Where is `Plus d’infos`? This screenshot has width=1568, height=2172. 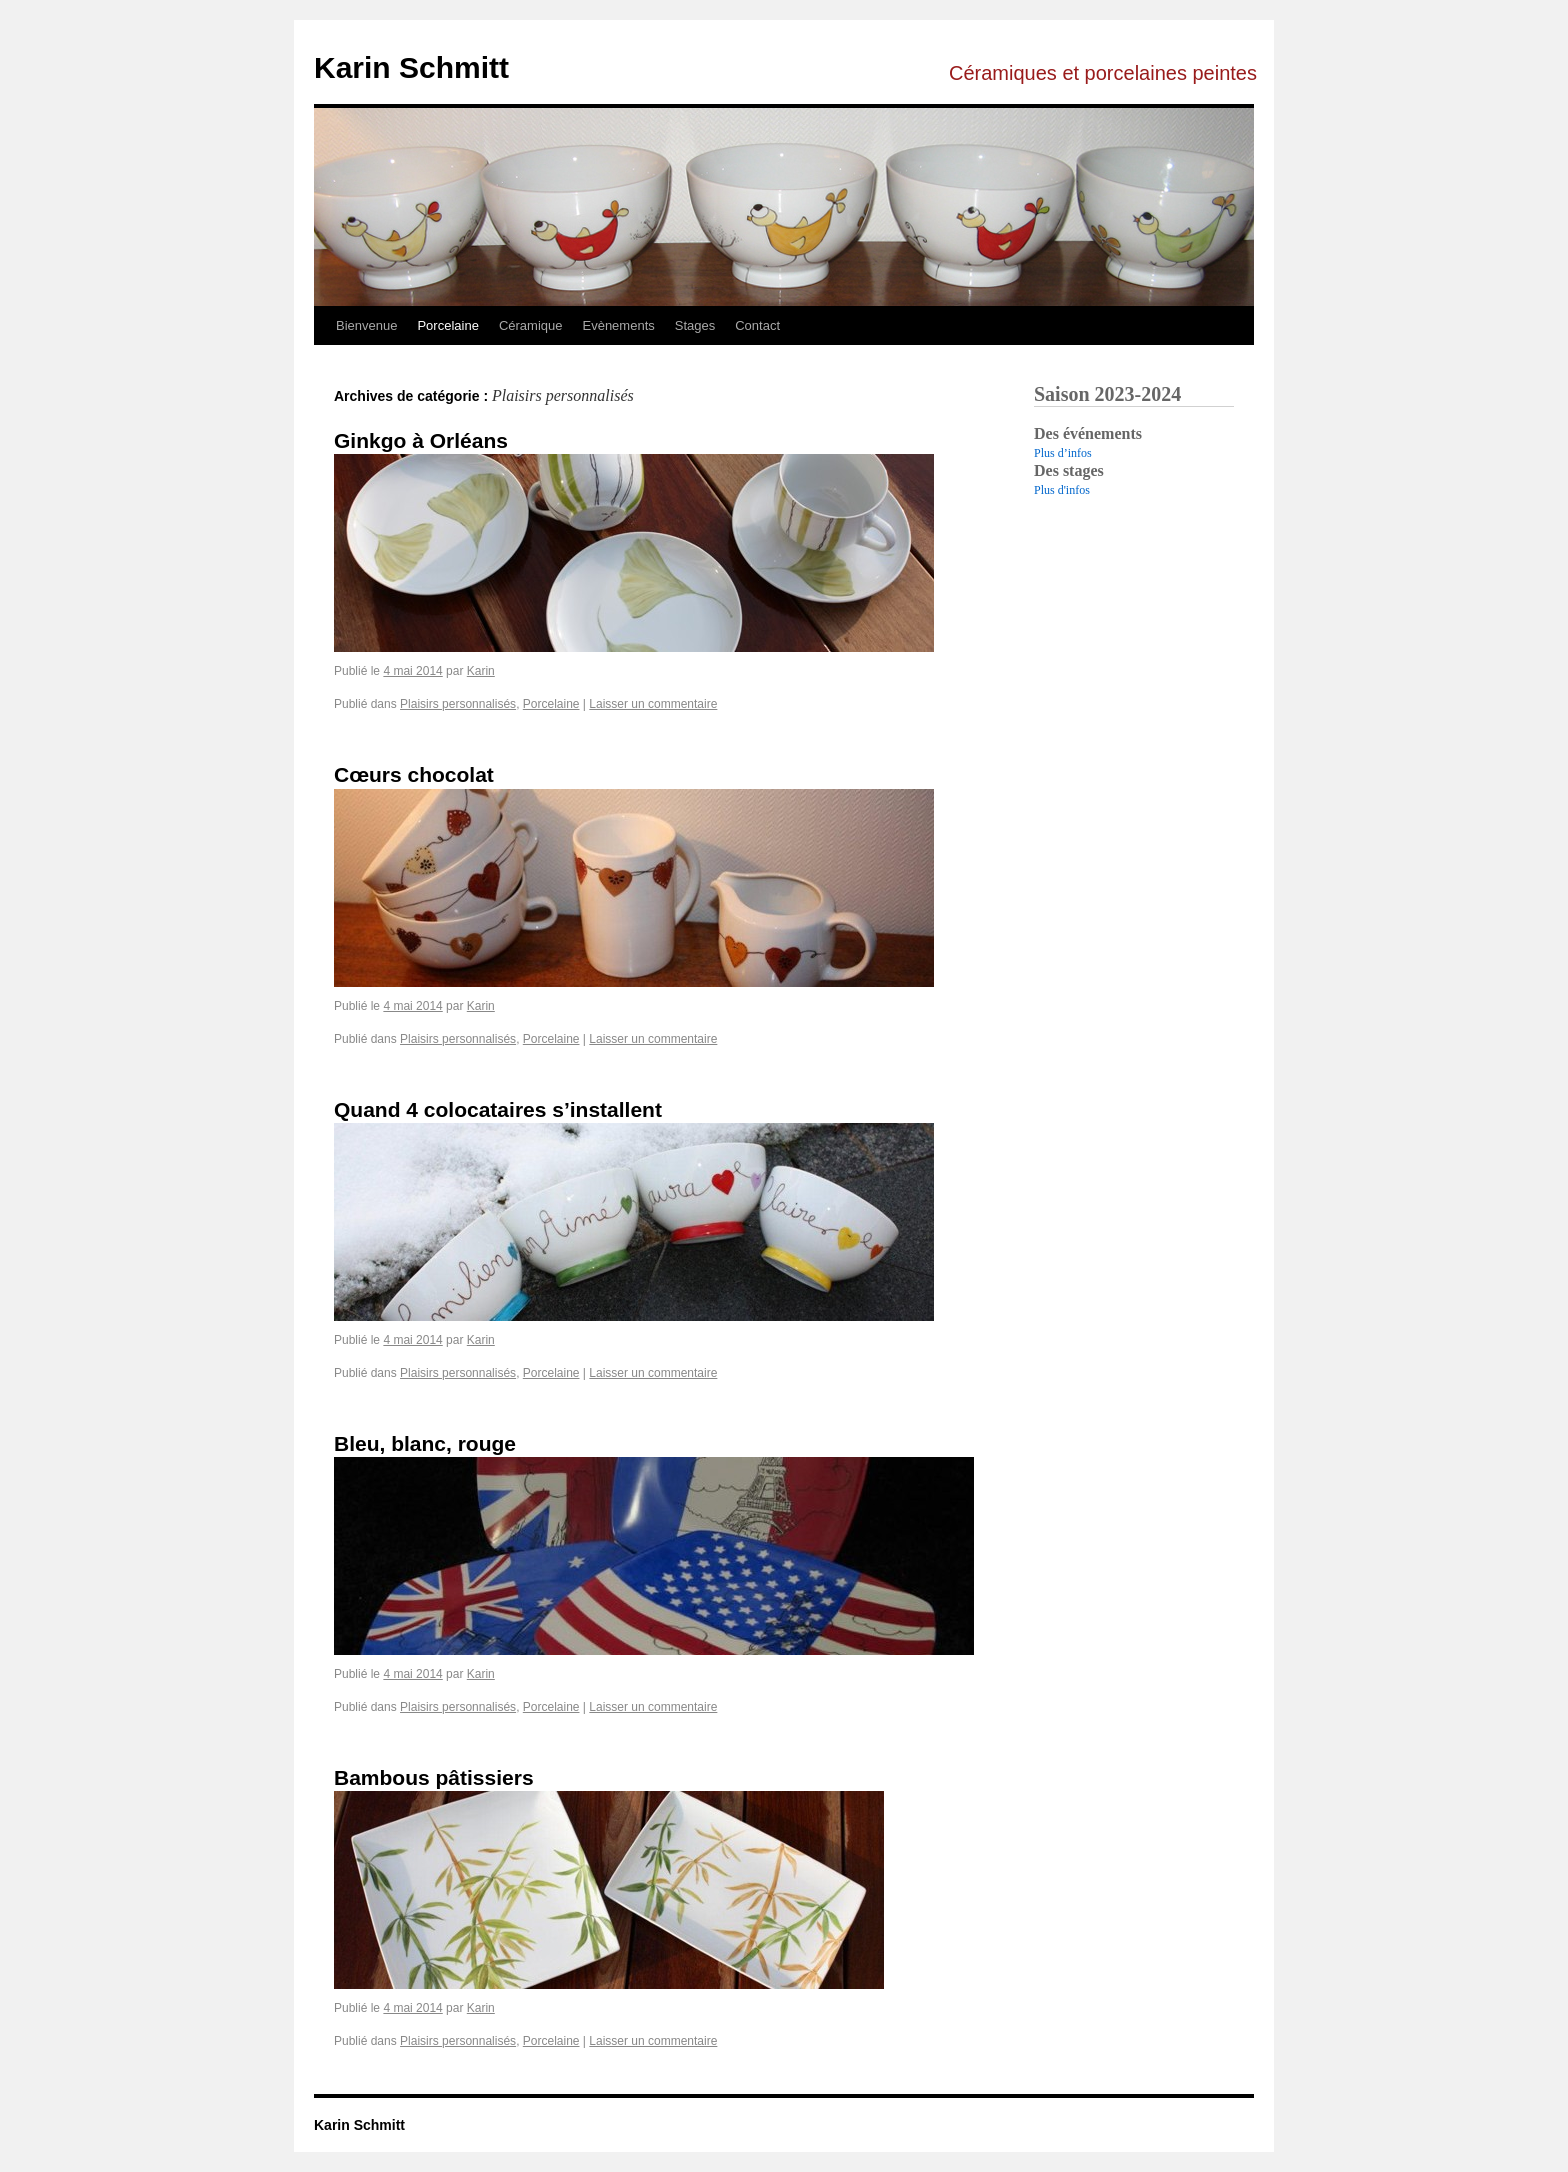 Plus d’infos is located at coordinates (1063, 453).